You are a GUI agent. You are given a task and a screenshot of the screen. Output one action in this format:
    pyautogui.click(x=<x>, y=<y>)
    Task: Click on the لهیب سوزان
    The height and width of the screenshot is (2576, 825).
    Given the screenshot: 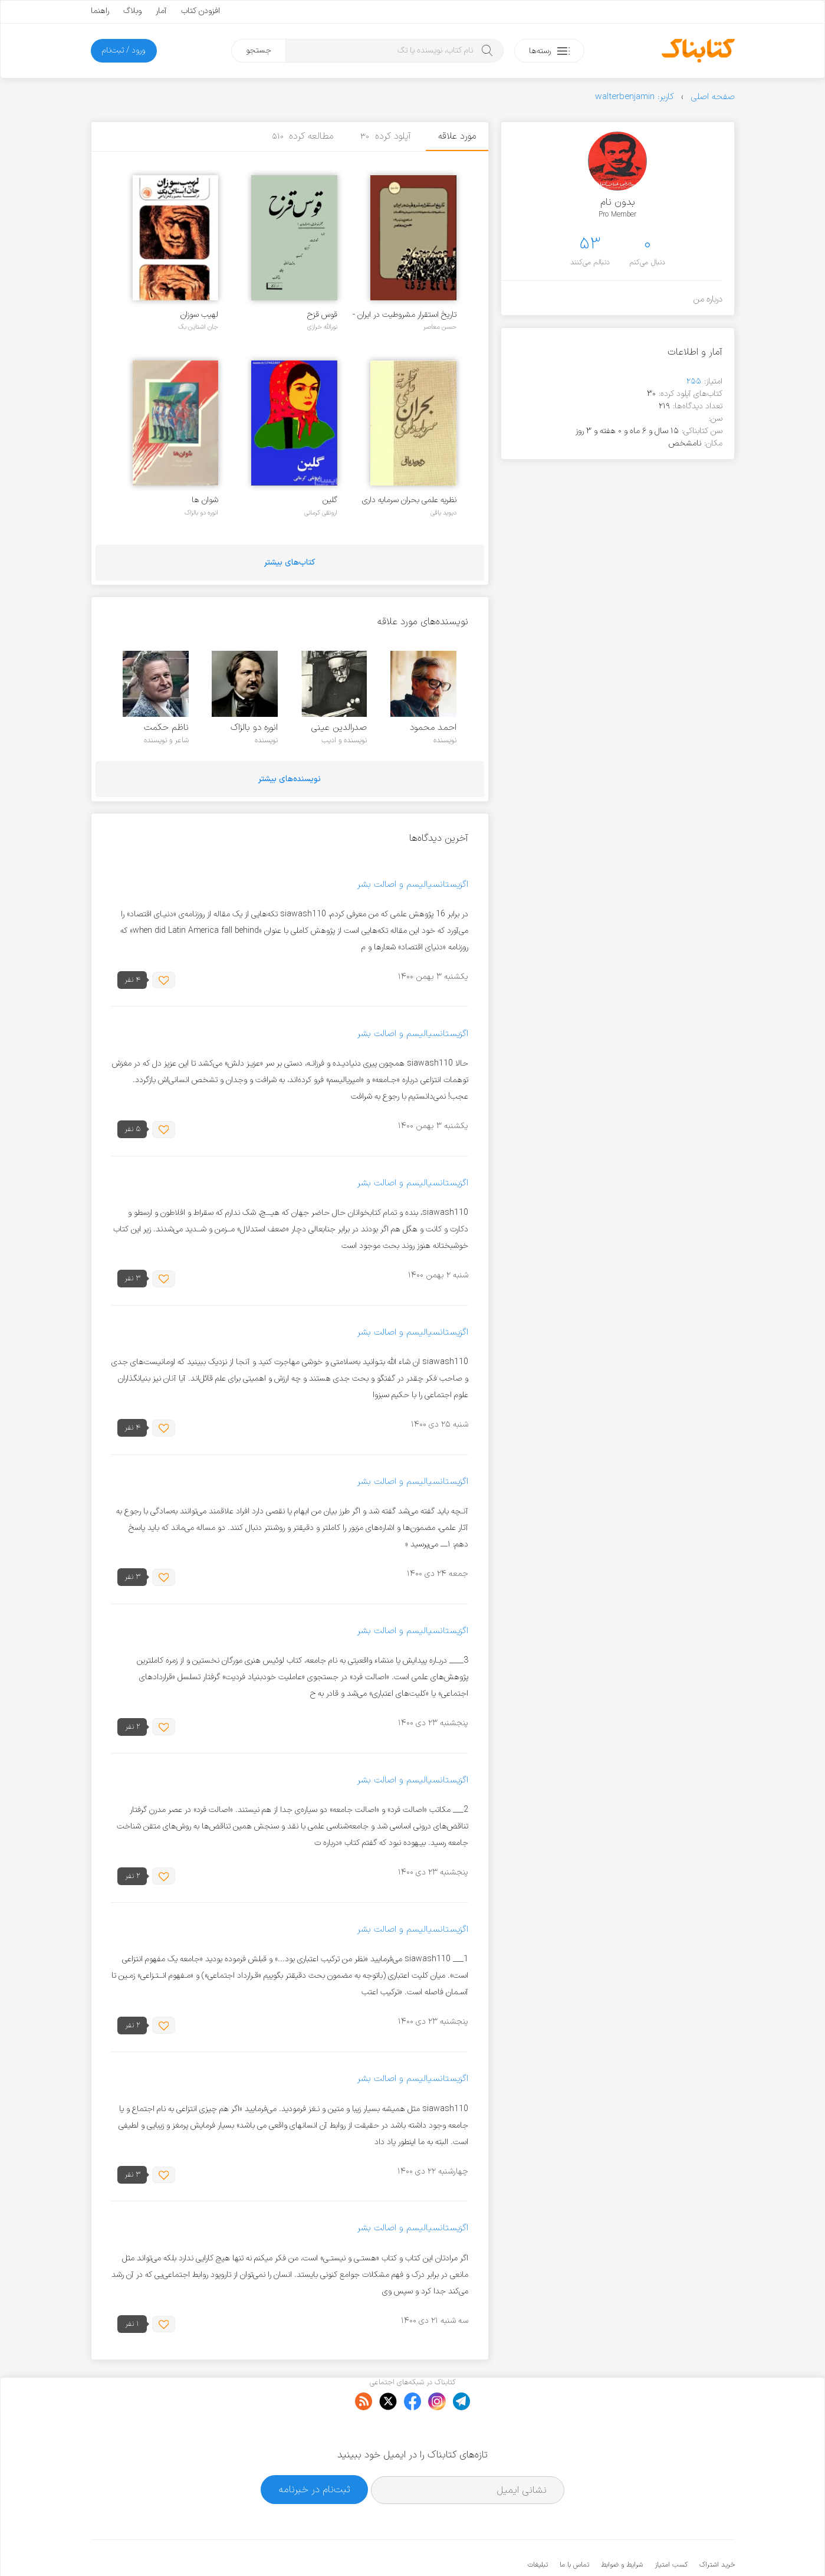 What is the action you would take?
    pyautogui.click(x=199, y=315)
    